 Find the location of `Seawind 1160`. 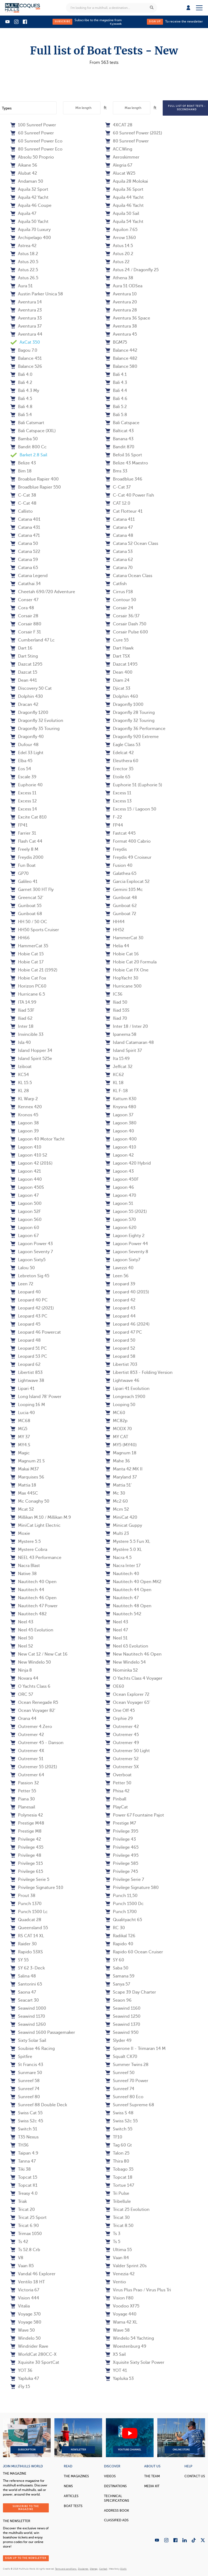

Seawind 1160 is located at coordinates (122, 2008).